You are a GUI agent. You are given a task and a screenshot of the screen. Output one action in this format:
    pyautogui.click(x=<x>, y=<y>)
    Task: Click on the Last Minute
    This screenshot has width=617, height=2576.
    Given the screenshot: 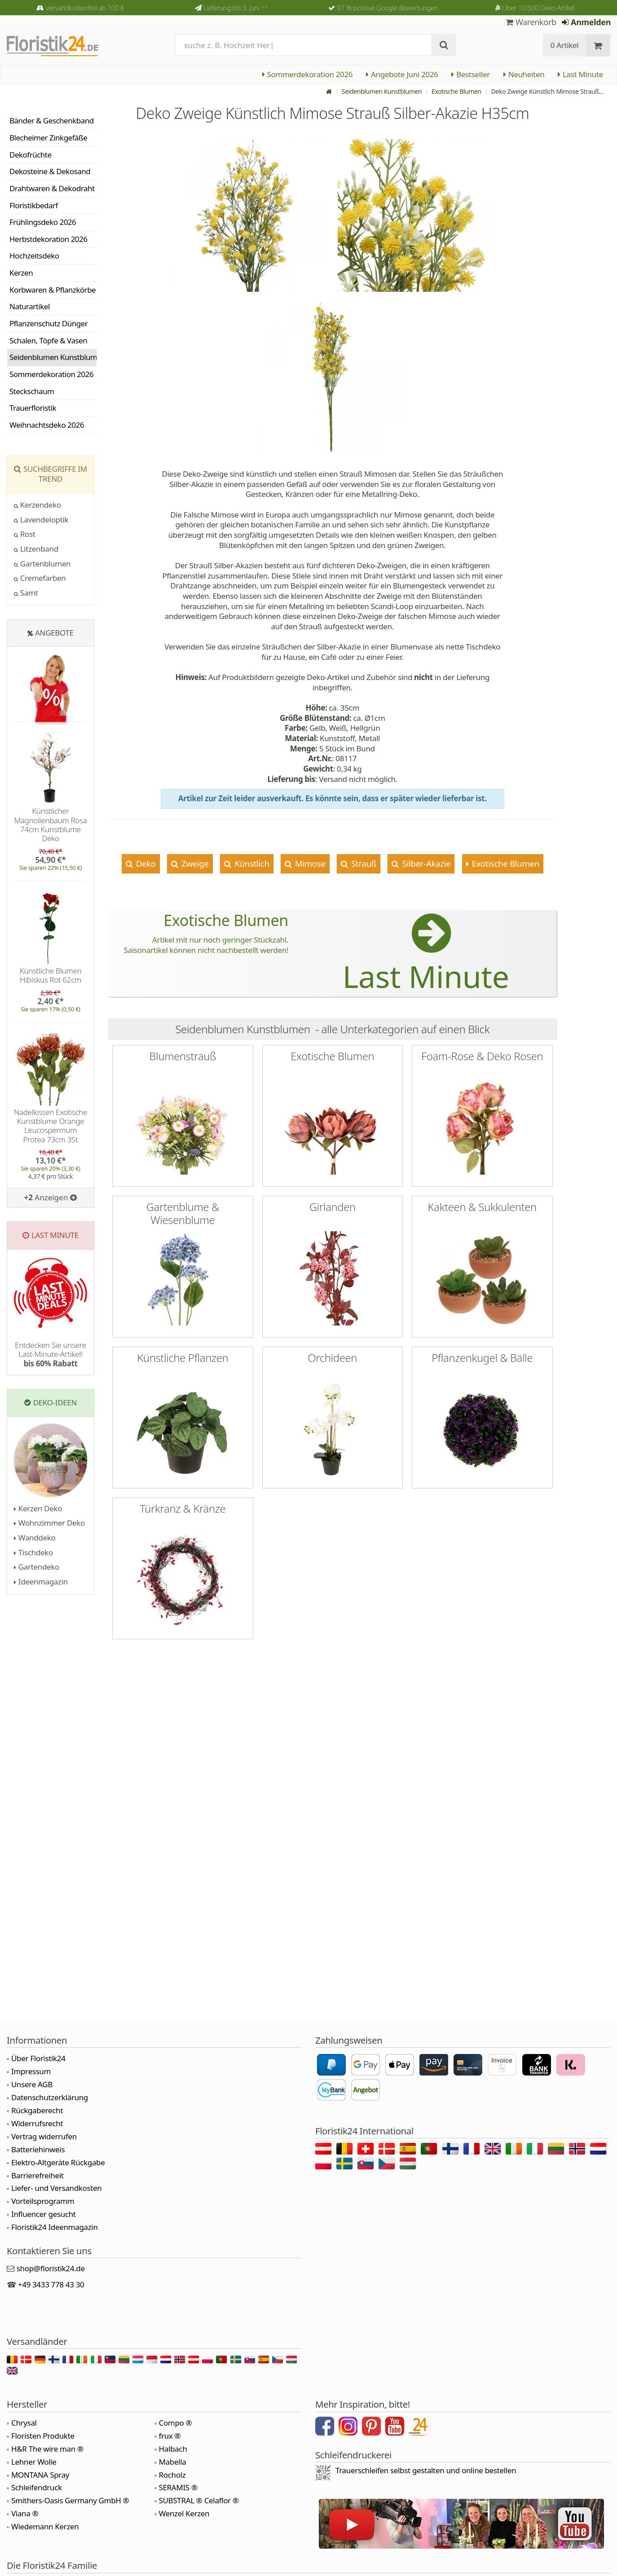 What is the action you would take?
    pyautogui.click(x=580, y=74)
    